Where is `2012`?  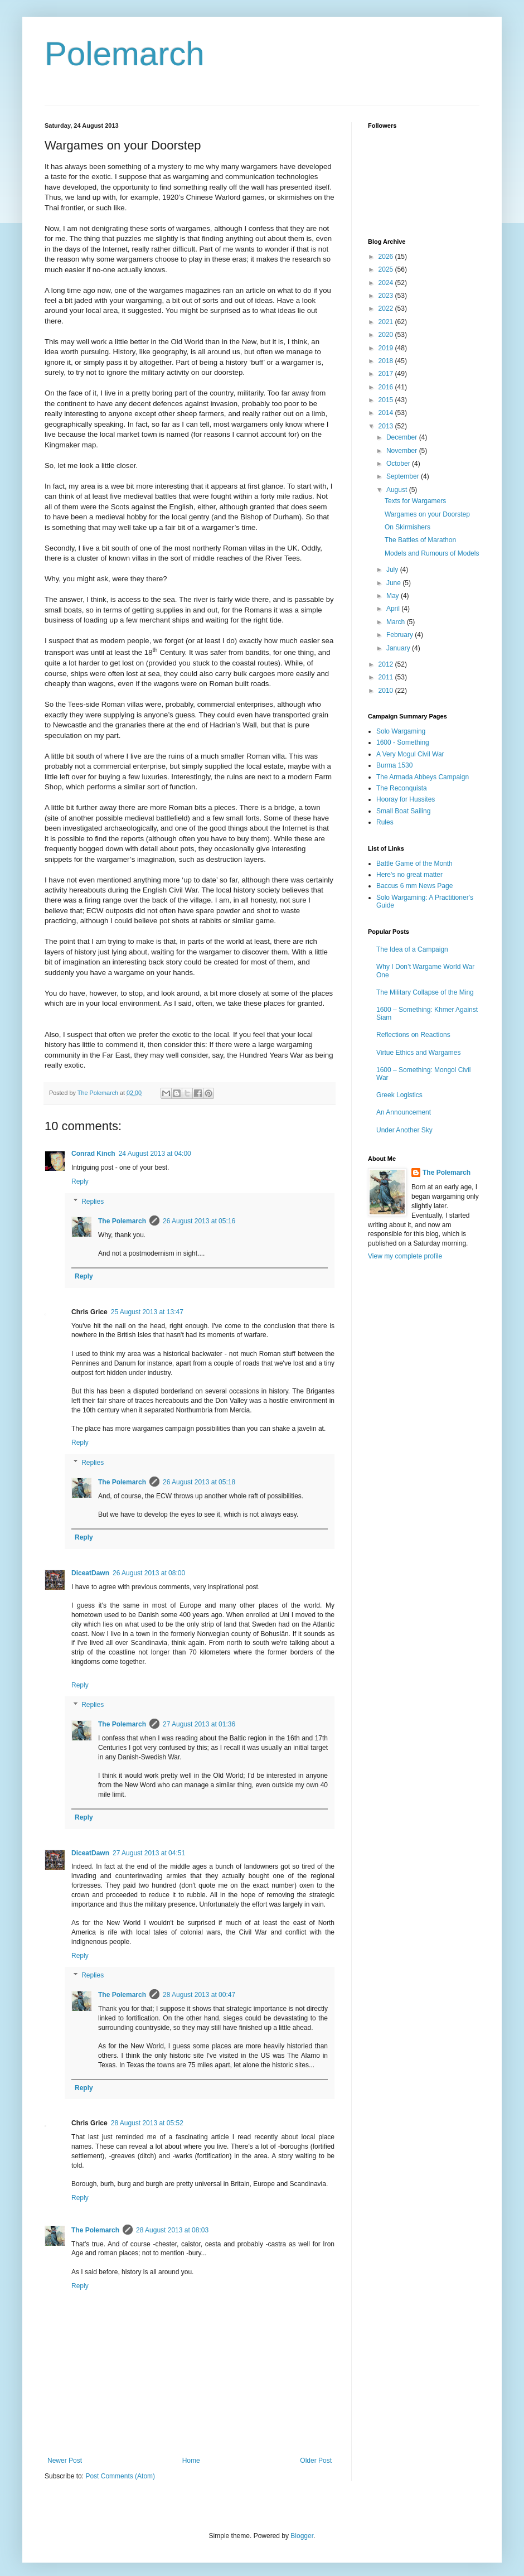
2012 is located at coordinates (387, 664).